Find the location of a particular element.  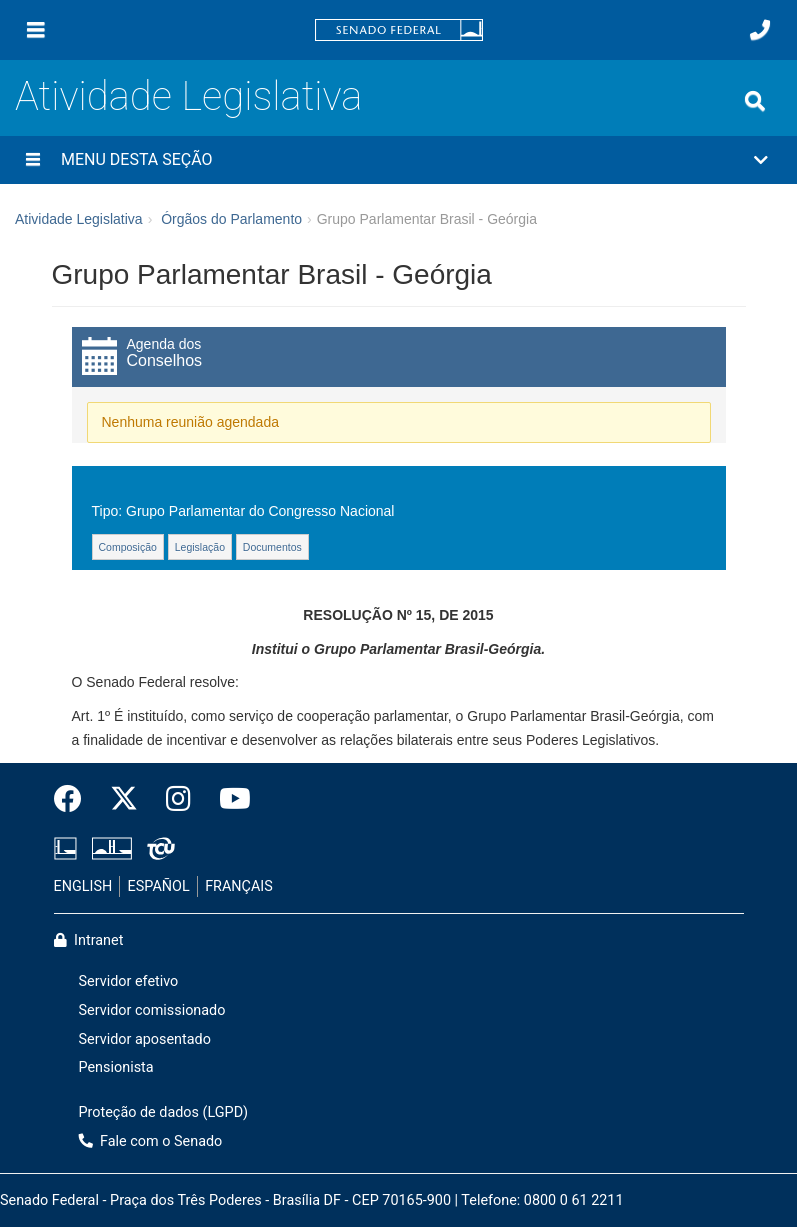

Pensionista is located at coordinates (116, 1067).